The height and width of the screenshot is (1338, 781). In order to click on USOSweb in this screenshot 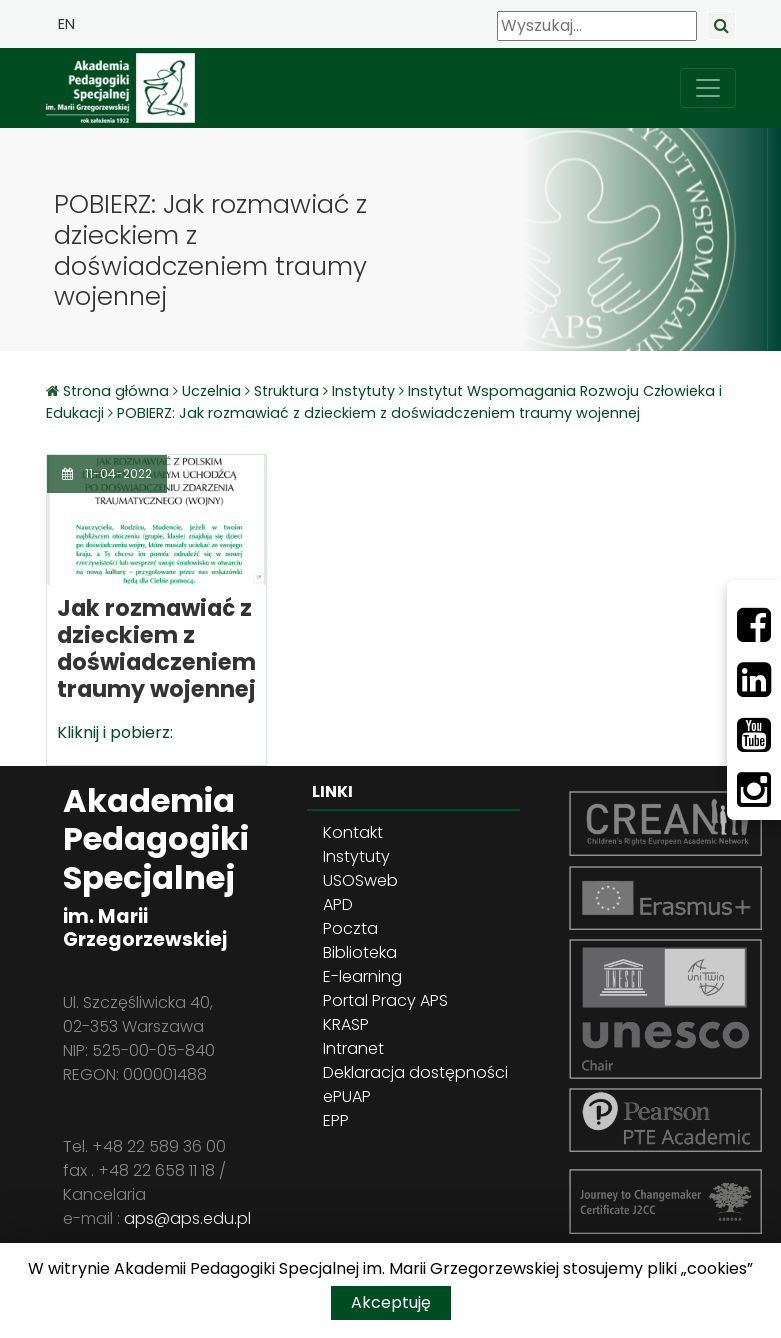, I will do `click(360, 880)`.